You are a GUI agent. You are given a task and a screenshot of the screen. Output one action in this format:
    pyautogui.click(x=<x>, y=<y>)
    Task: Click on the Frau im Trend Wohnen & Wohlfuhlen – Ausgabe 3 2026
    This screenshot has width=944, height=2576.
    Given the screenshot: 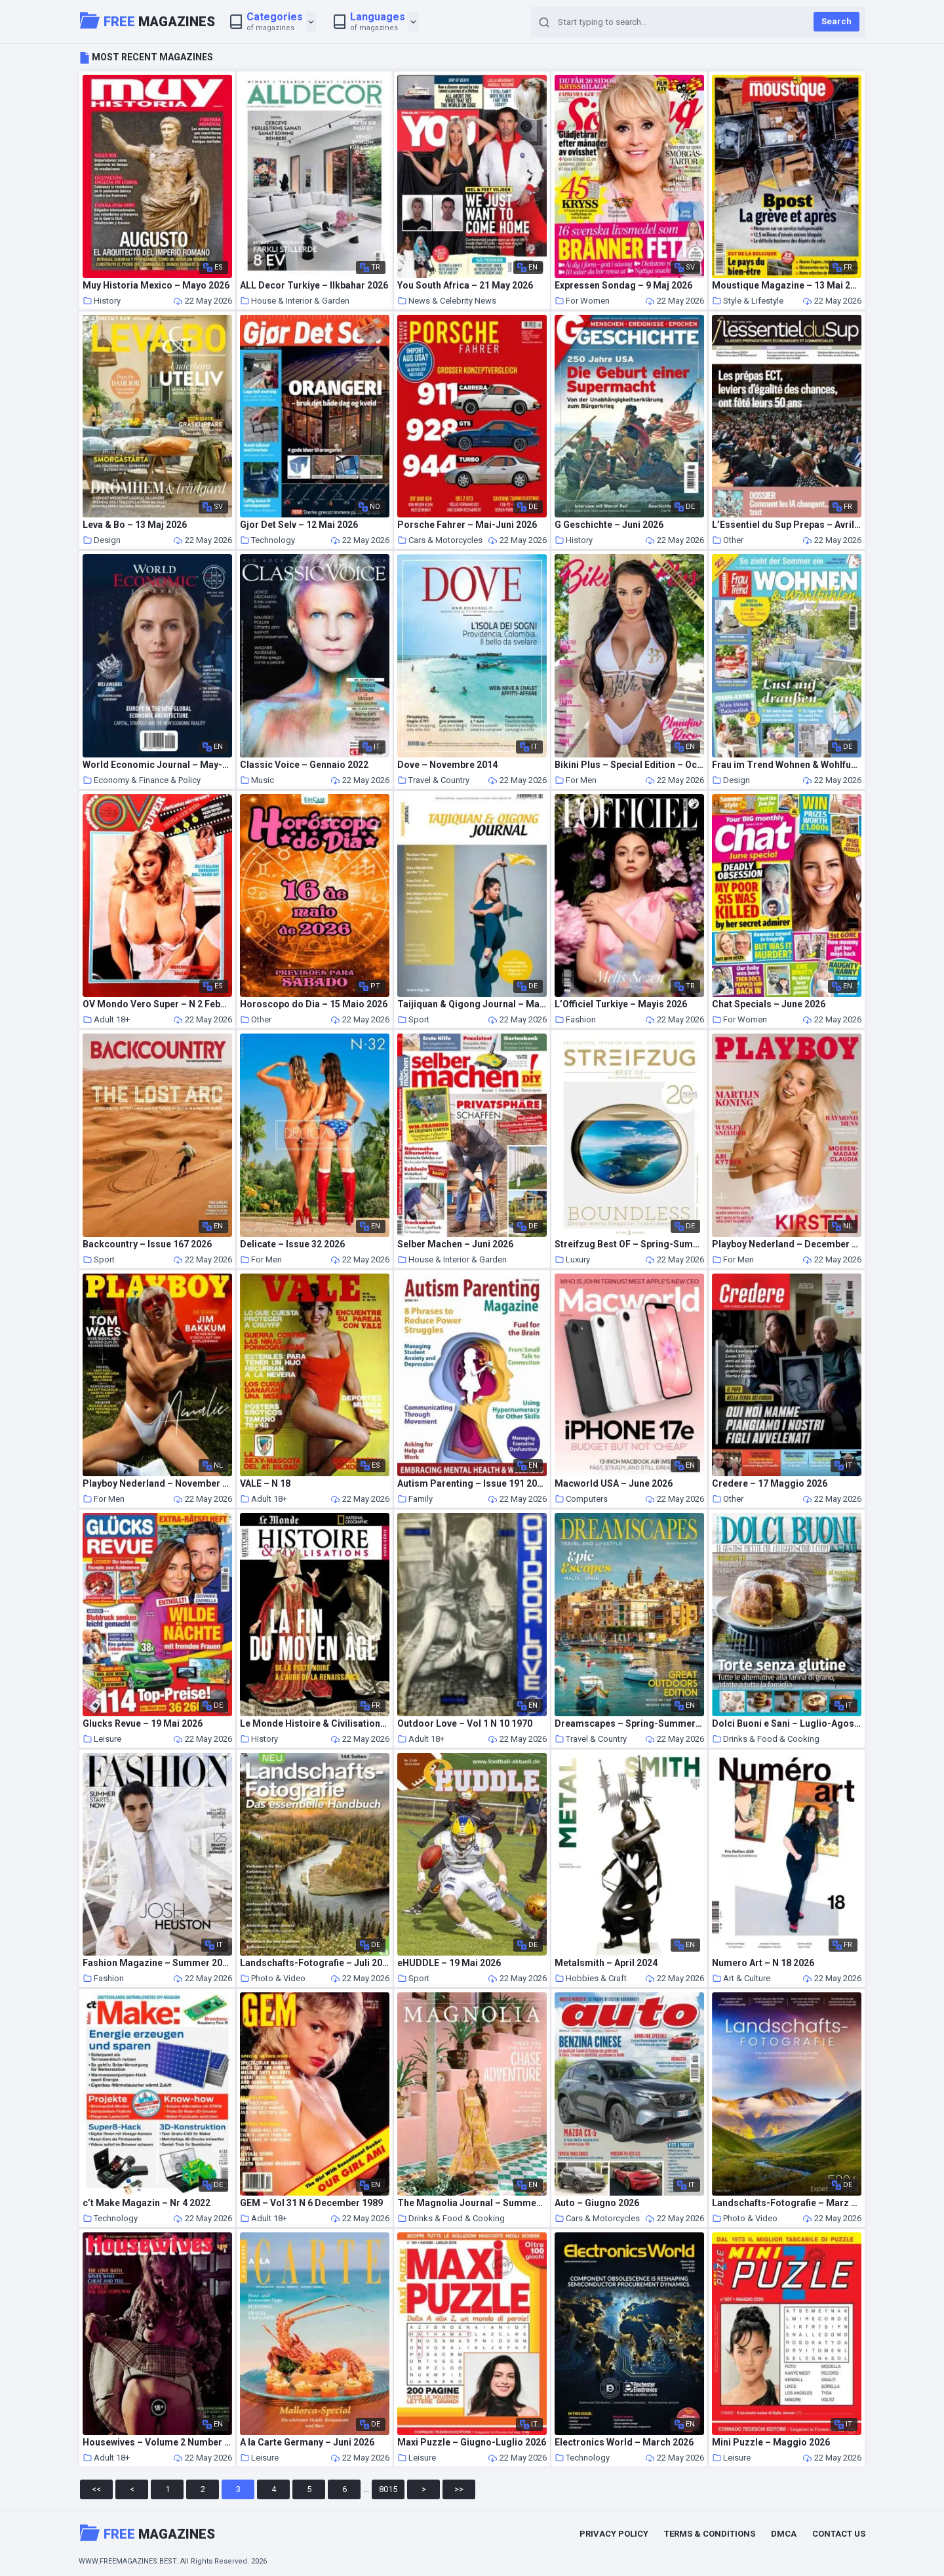 What is the action you would take?
    pyautogui.click(x=786, y=765)
    